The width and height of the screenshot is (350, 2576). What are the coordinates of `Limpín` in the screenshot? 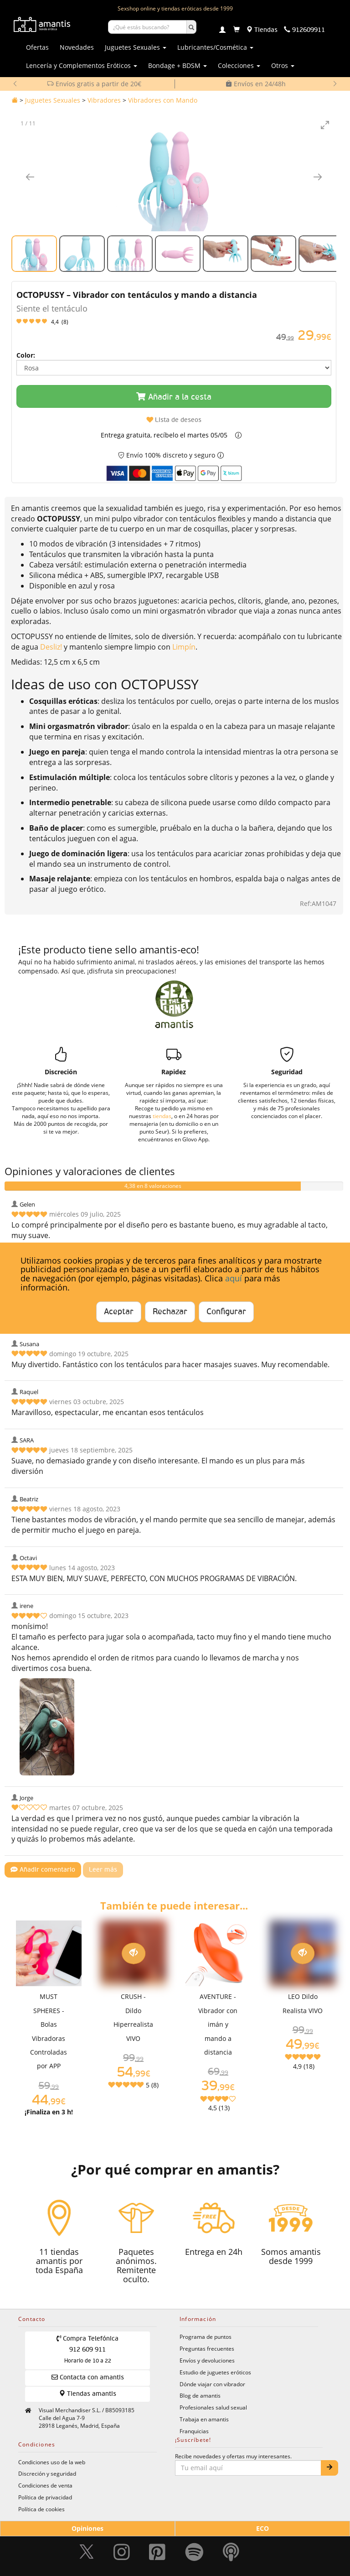 It's located at (184, 647).